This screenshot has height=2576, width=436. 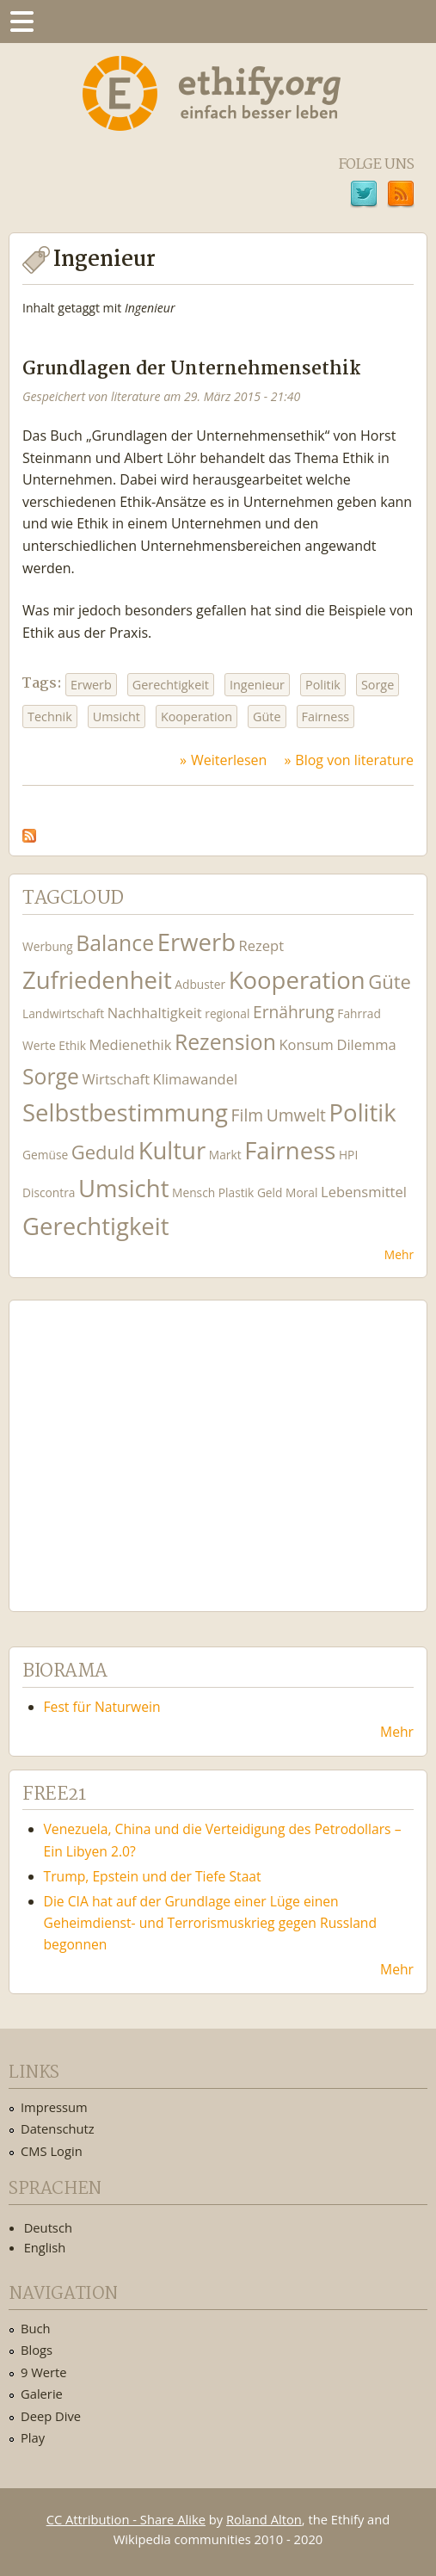 What do you see at coordinates (33, 2437) in the screenshot?
I see `Play` at bounding box center [33, 2437].